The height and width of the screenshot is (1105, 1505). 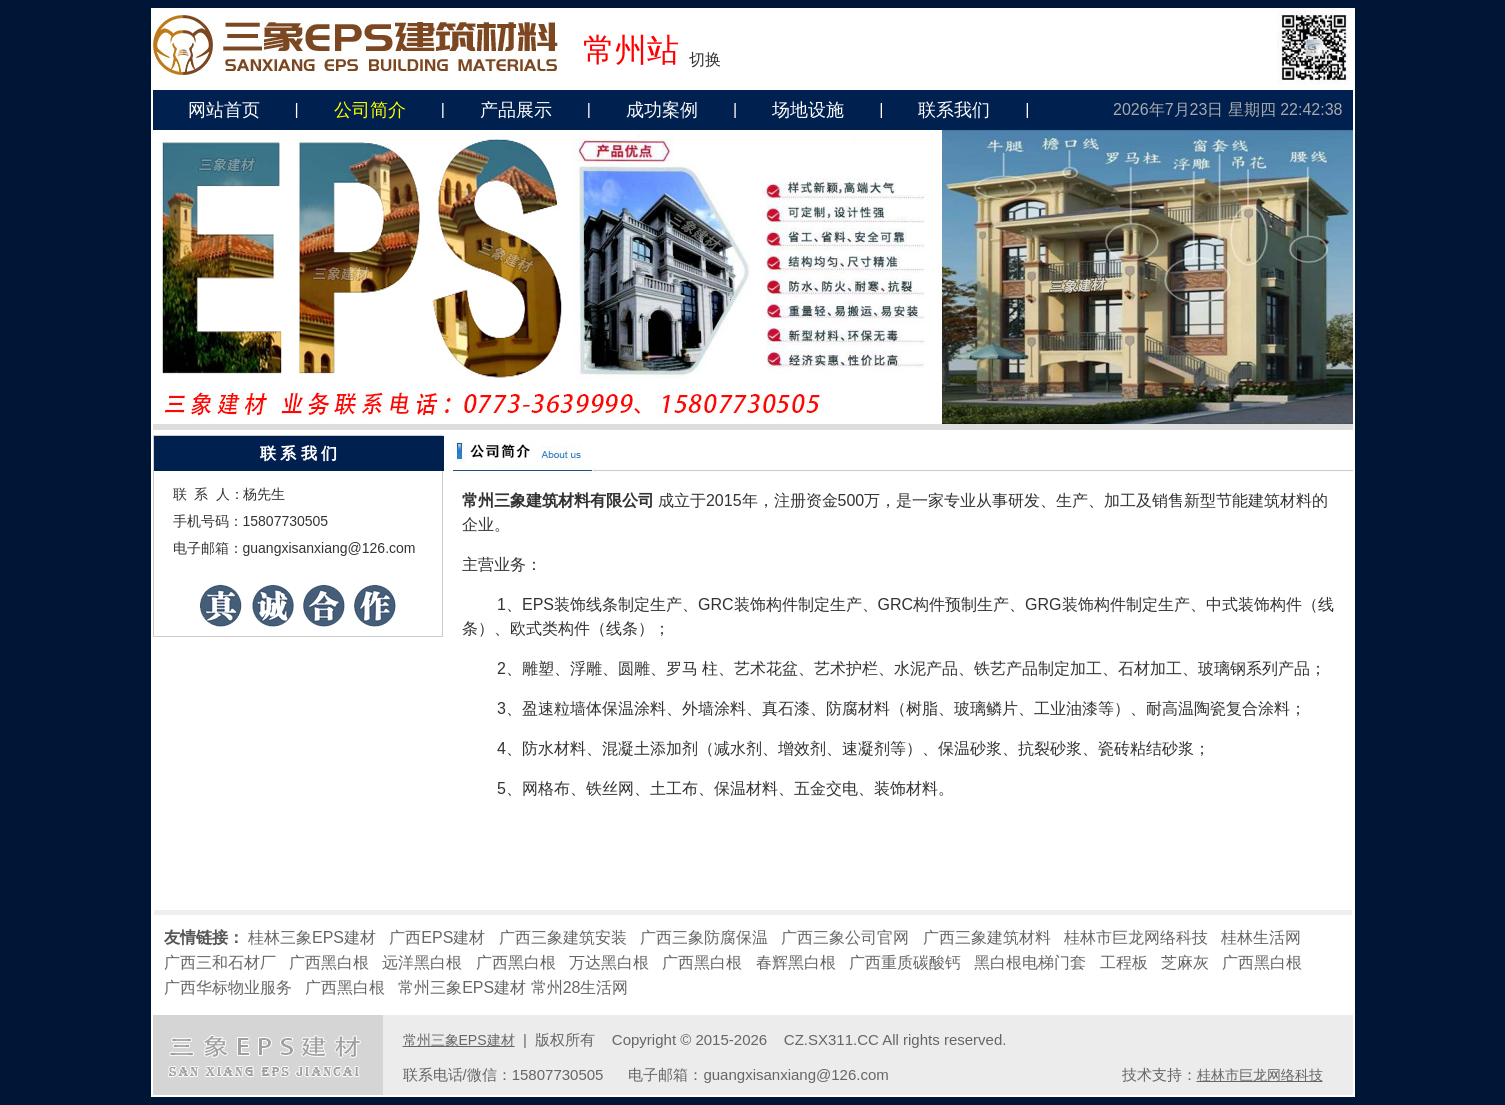 What do you see at coordinates (905, 962) in the screenshot?
I see `广西重质碳酸钙` at bounding box center [905, 962].